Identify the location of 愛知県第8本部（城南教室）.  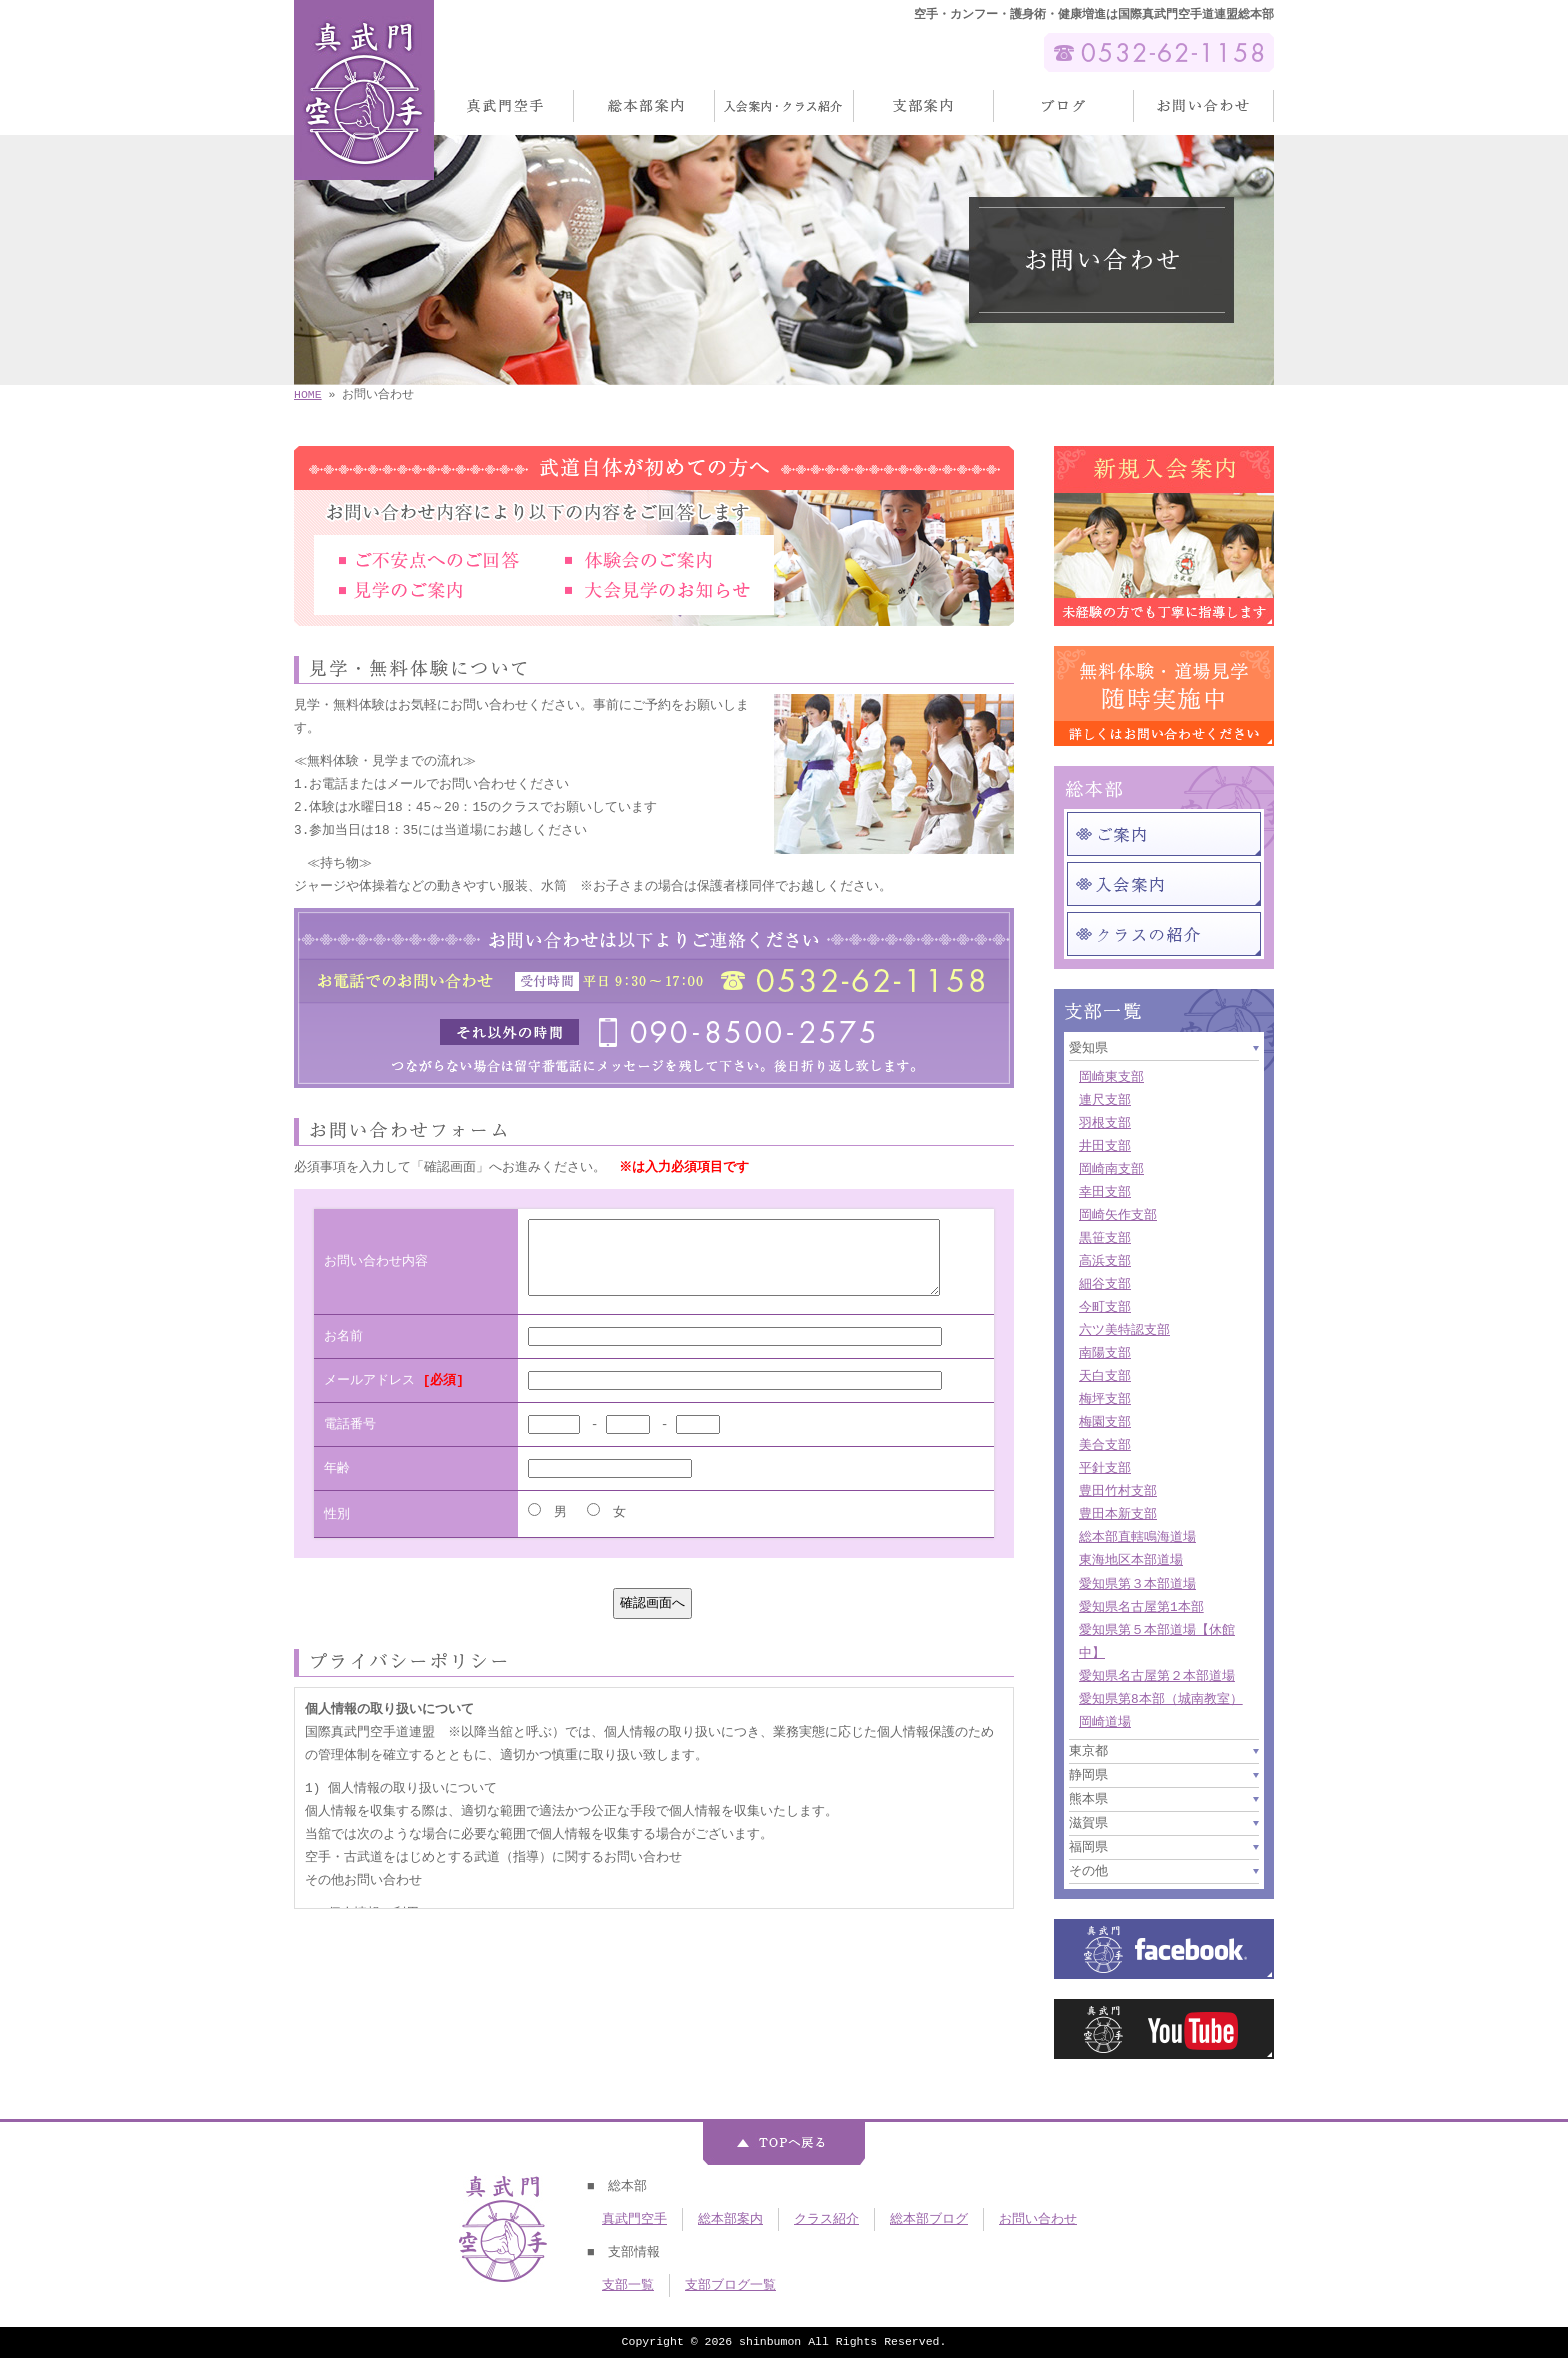
(1161, 1699).